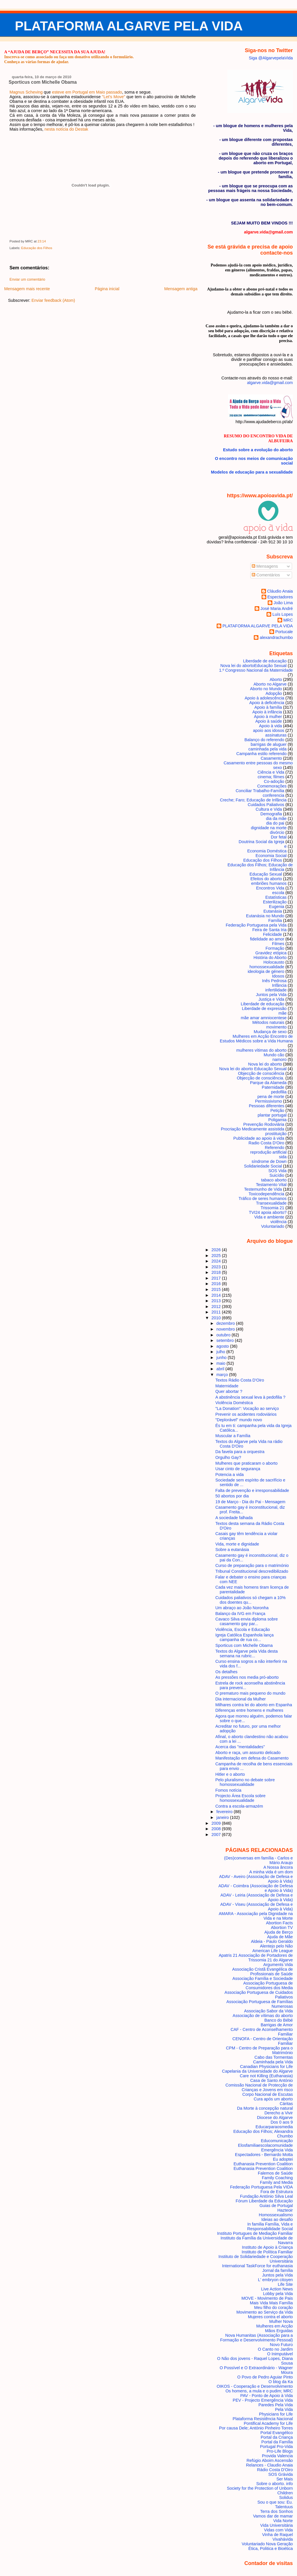 This screenshot has width=297, height=2576. I want to click on Manifestação em defesa do Casamento, so click(252, 1758).